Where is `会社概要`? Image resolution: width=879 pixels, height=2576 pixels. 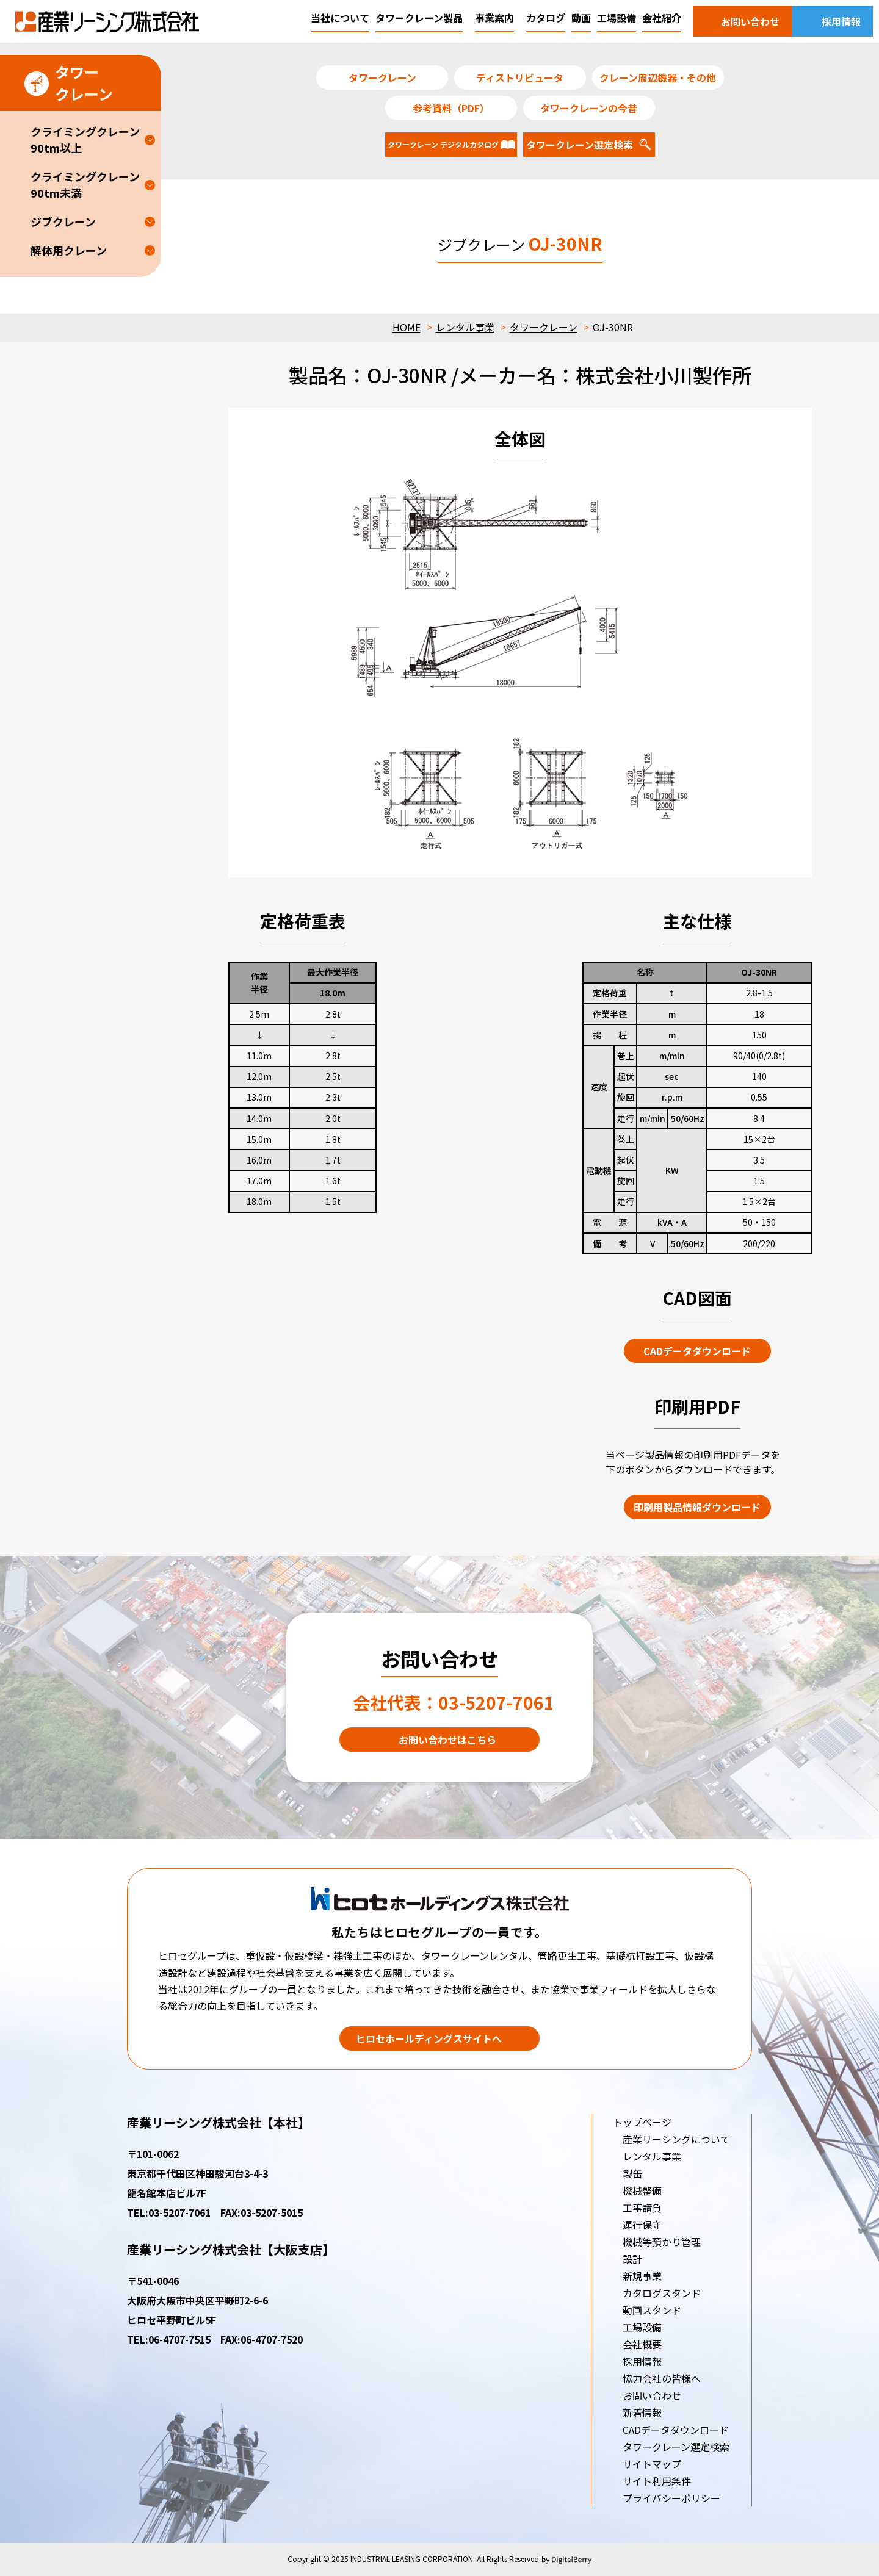 会社概要 is located at coordinates (642, 2344).